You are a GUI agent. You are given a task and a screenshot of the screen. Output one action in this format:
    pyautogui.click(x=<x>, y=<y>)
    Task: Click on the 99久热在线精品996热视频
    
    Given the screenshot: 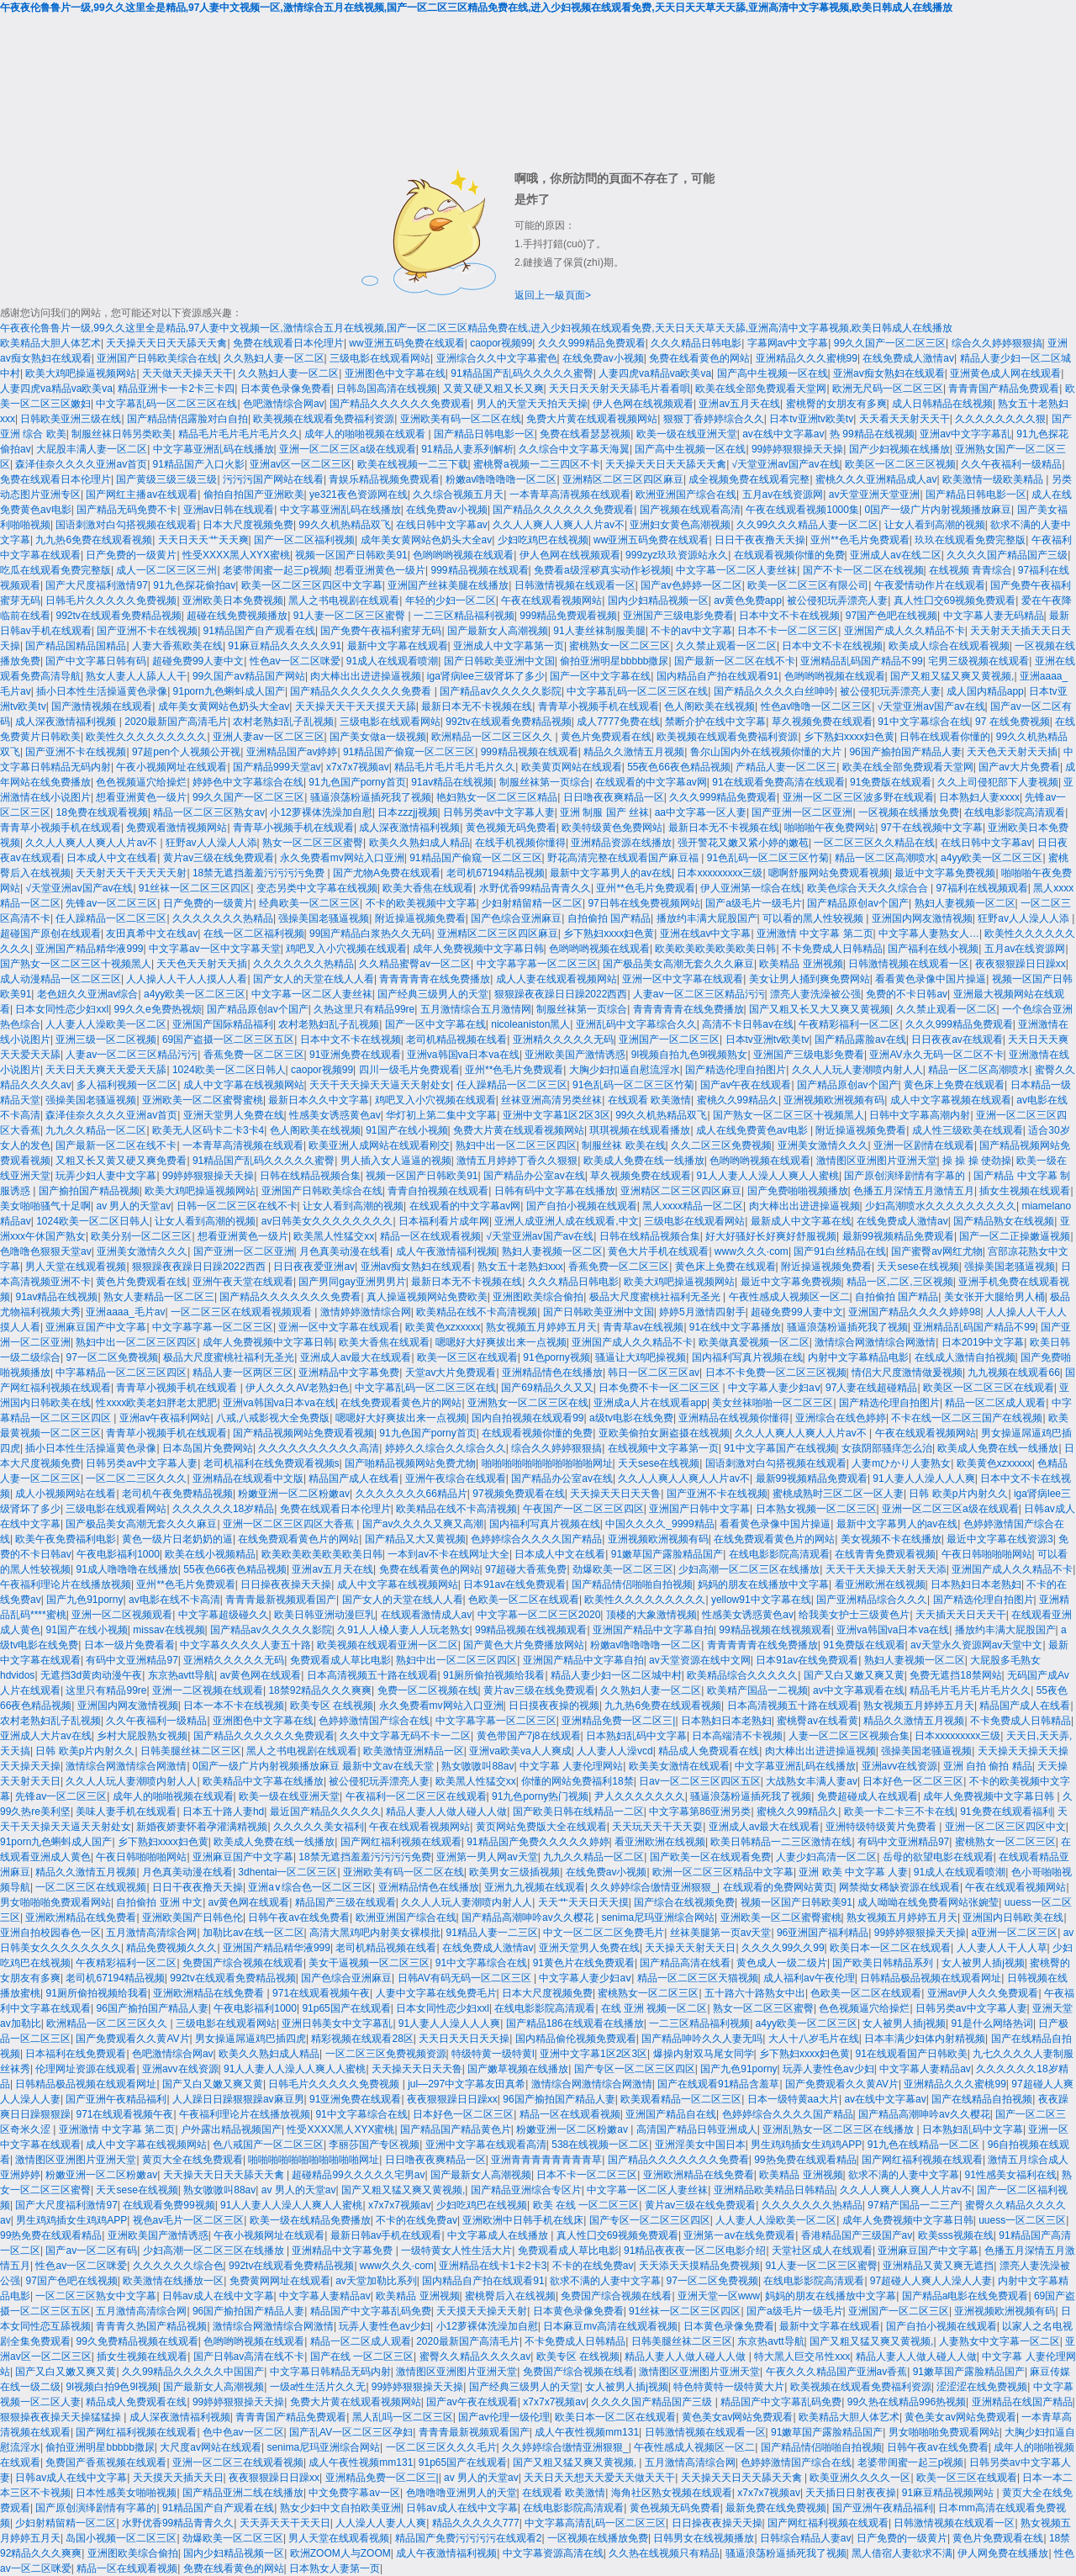 What is the action you would take?
    pyautogui.click(x=906, y=2402)
    